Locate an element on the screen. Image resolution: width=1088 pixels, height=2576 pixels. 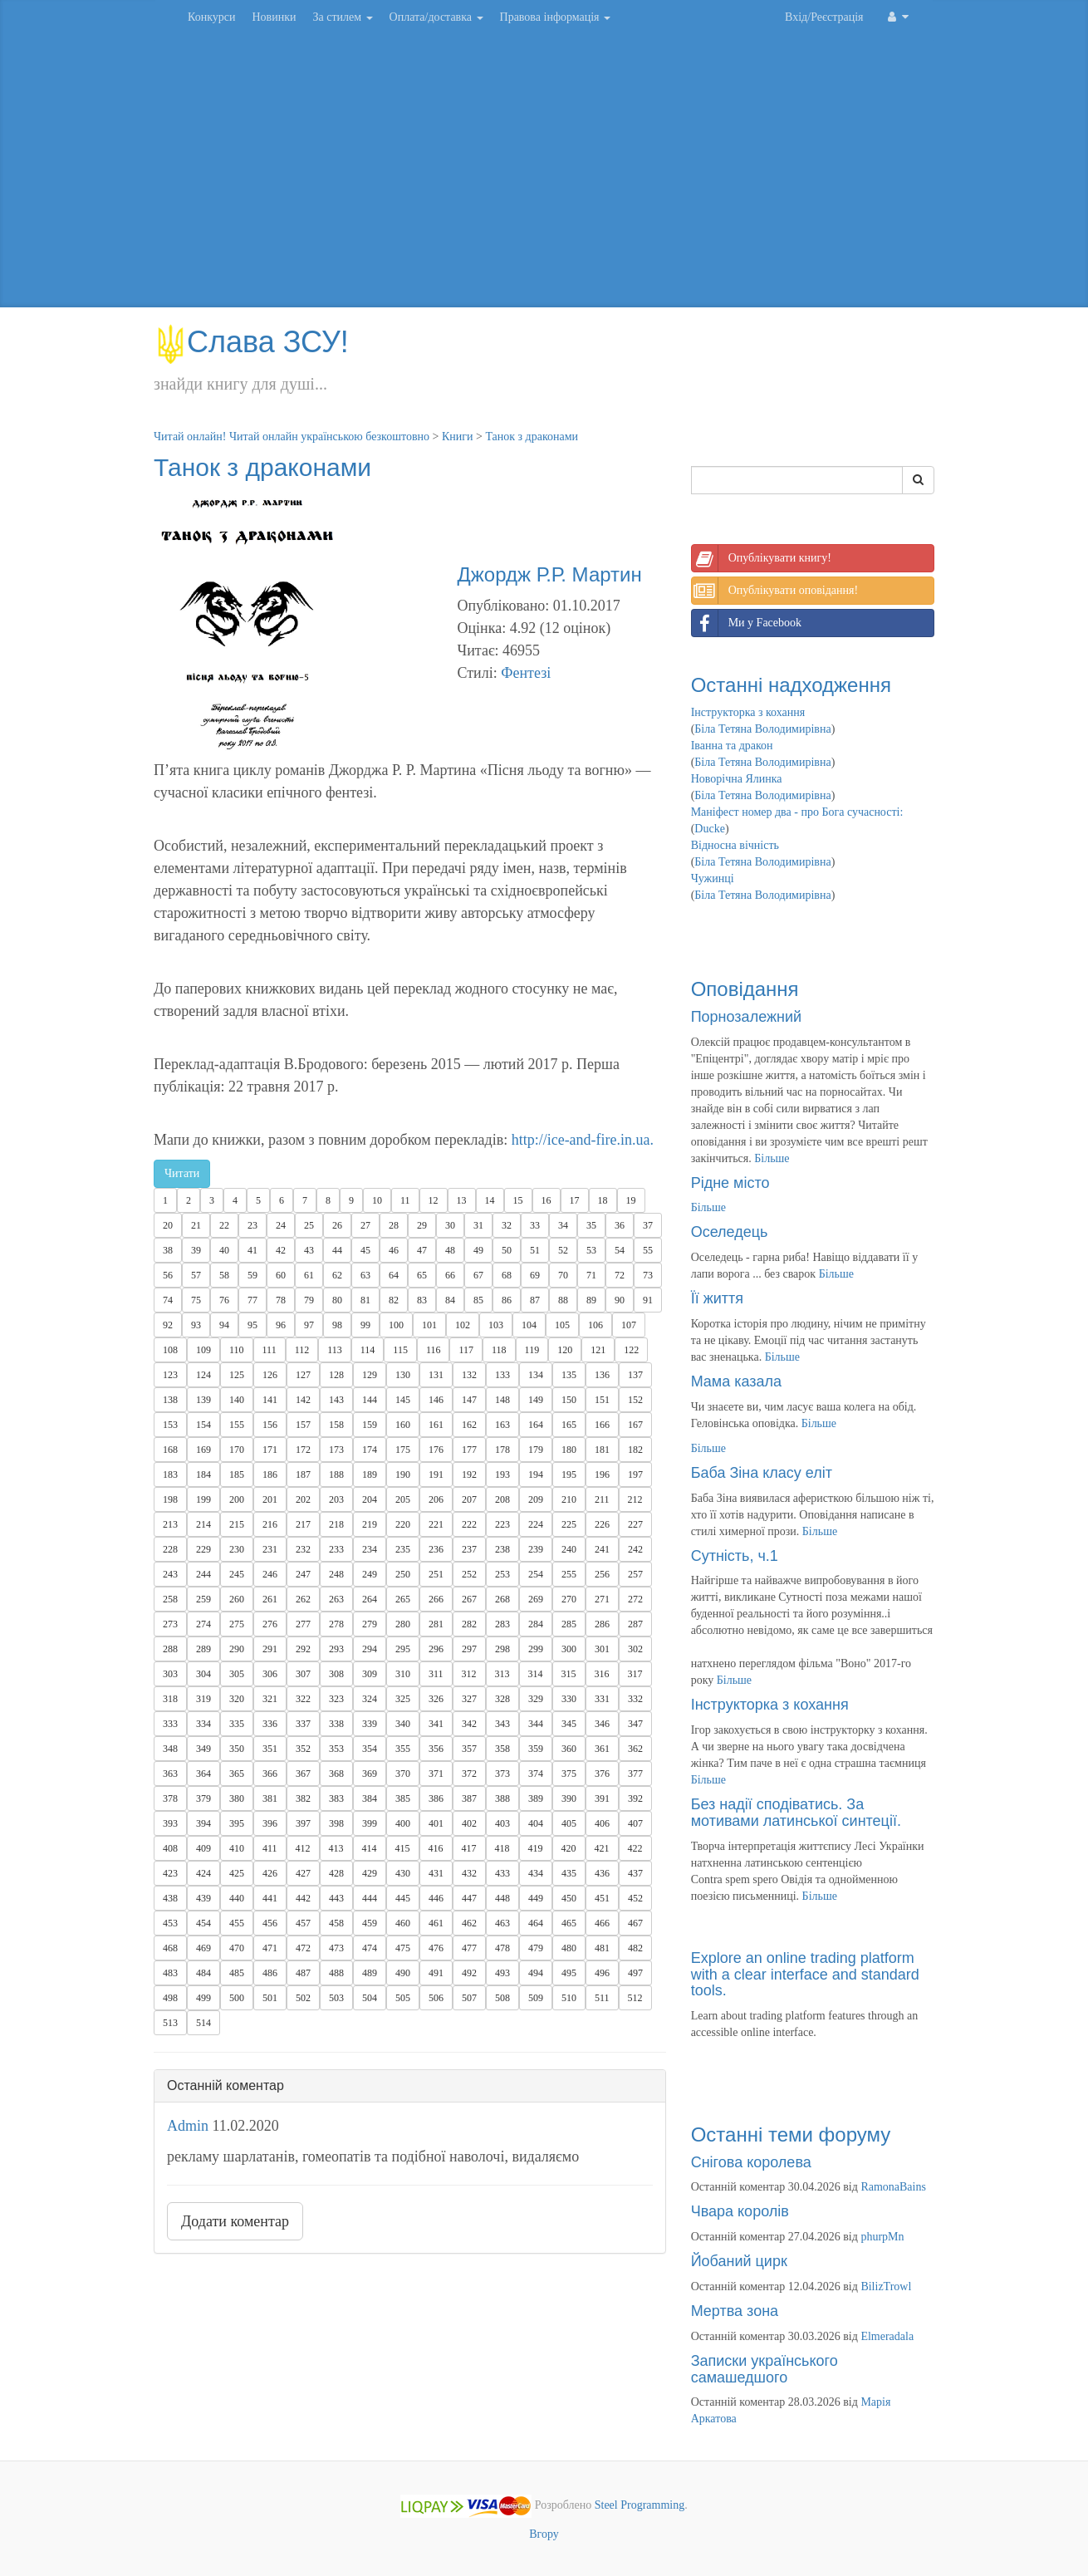
514 is located at coordinates (203, 2023).